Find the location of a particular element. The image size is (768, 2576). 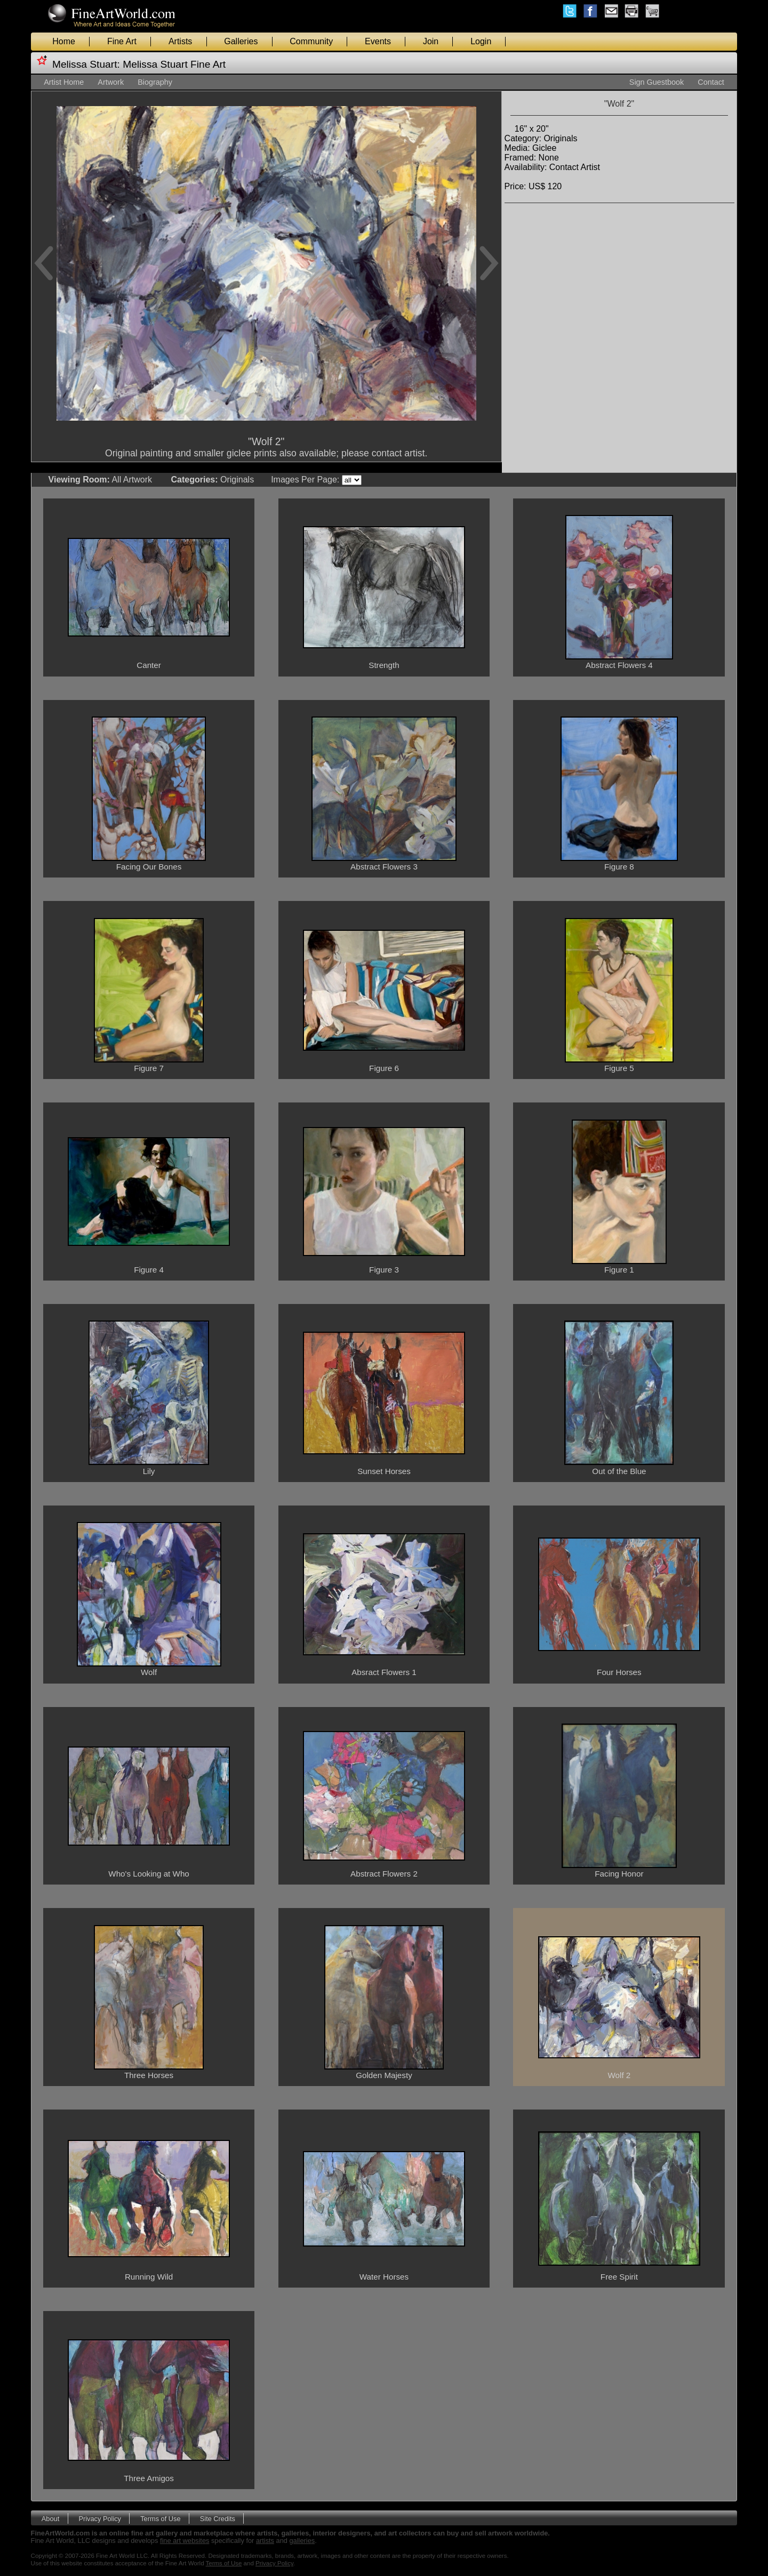

Join is located at coordinates (430, 41).